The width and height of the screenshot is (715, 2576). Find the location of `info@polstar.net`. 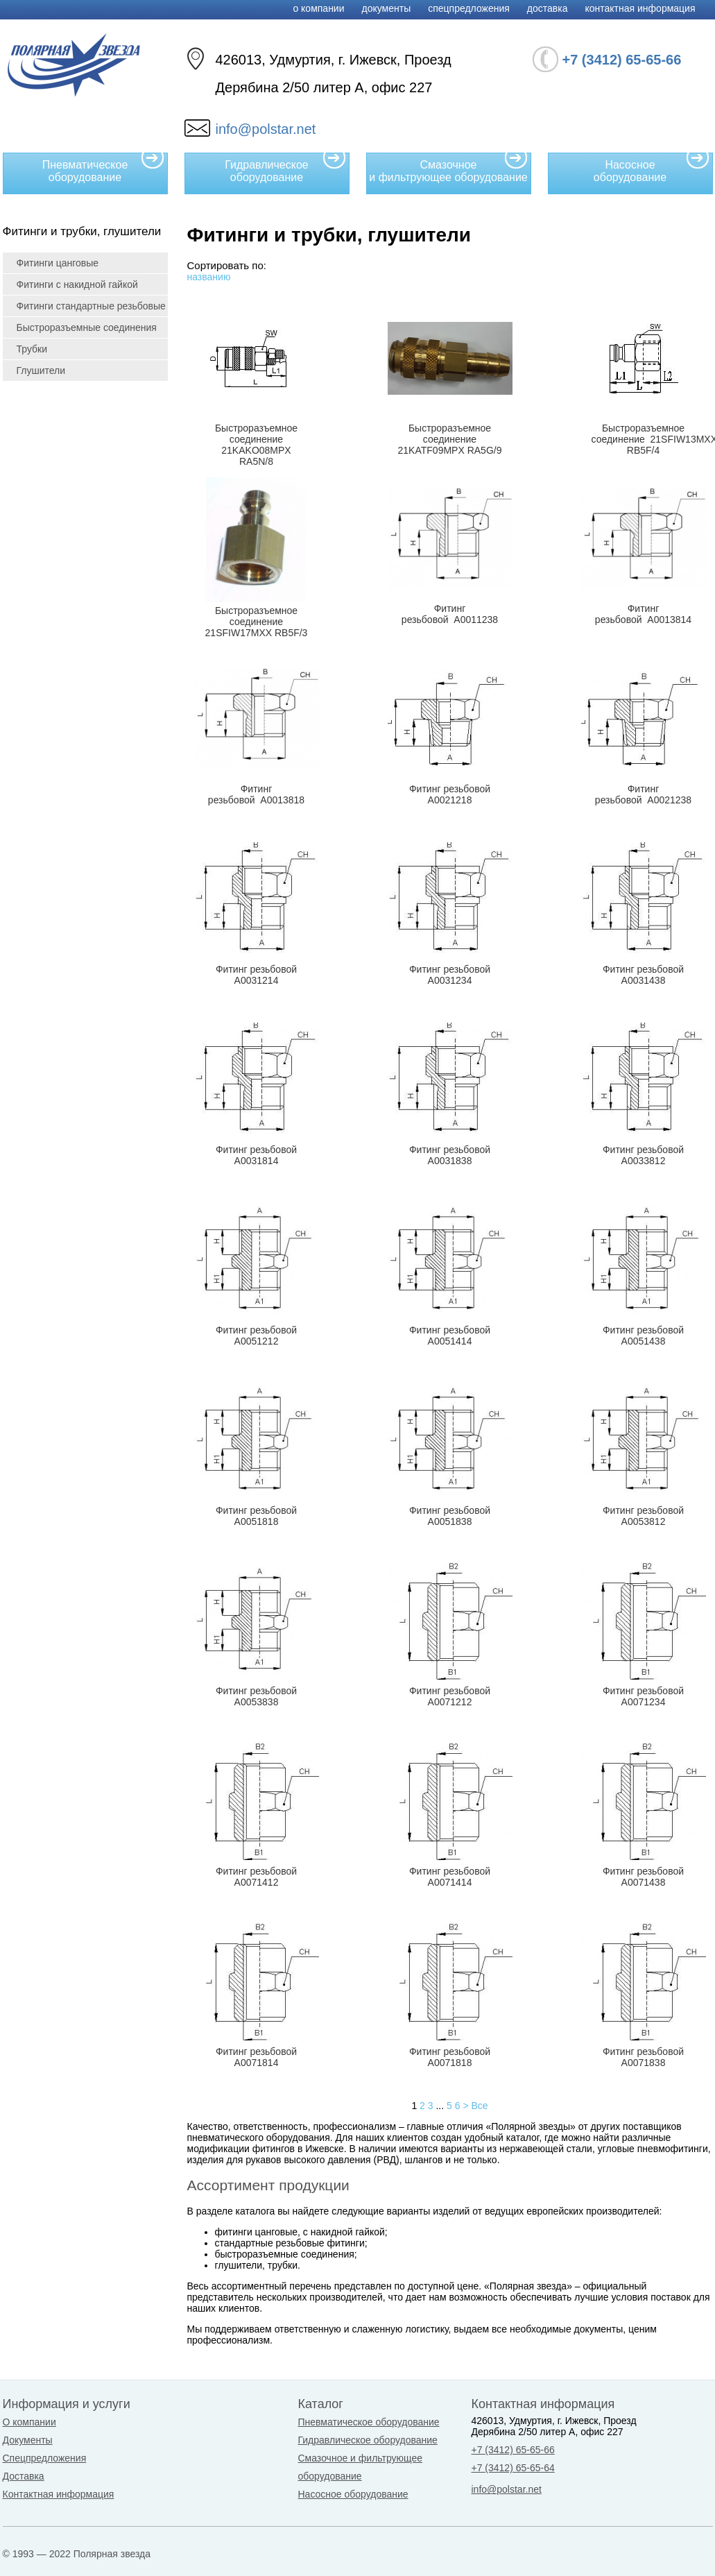

info@polstar.net is located at coordinates (266, 129).